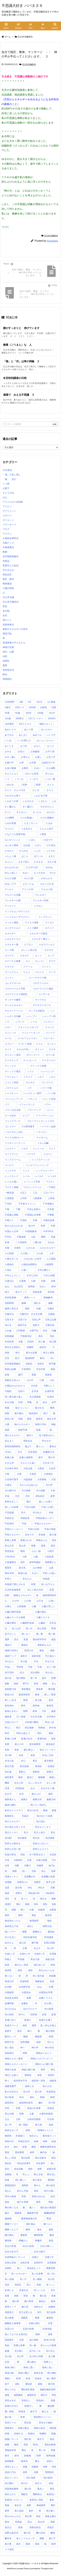  Describe the element at coordinates (21, 328) in the screenshot. I see `腰がすっきりと 伸びています [関連記事]` at that location.